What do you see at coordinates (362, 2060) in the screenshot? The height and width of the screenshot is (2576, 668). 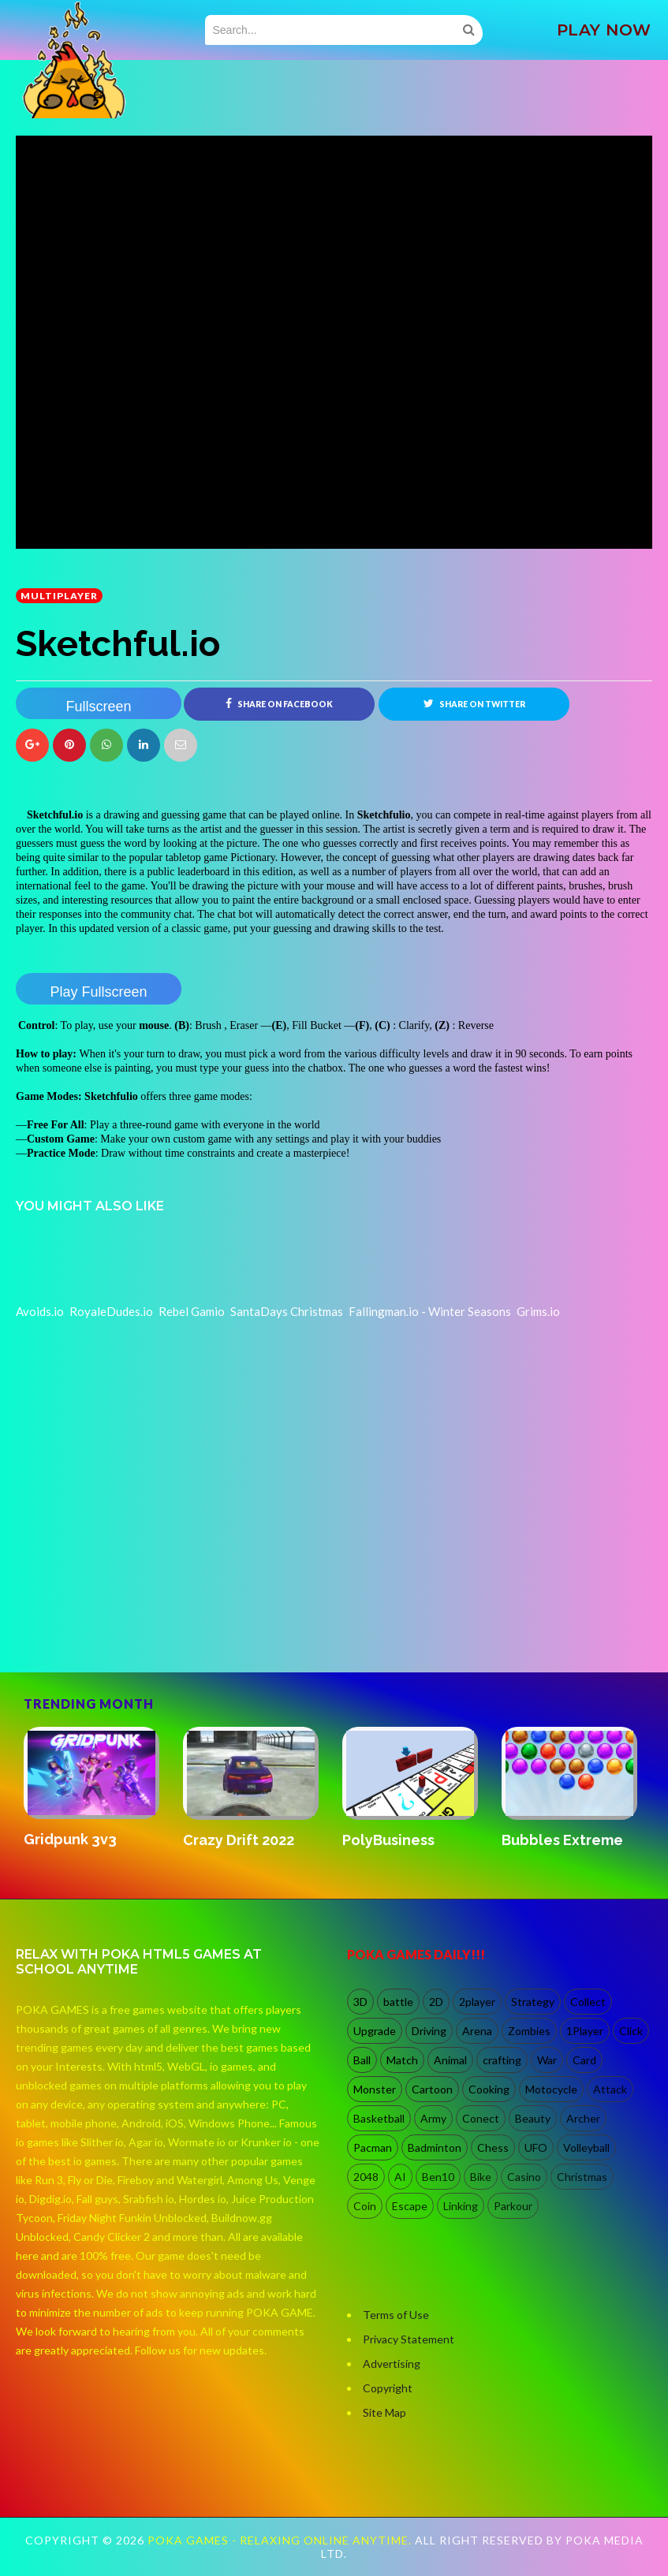 I see `Ball` at bounding box center [362, 2060].